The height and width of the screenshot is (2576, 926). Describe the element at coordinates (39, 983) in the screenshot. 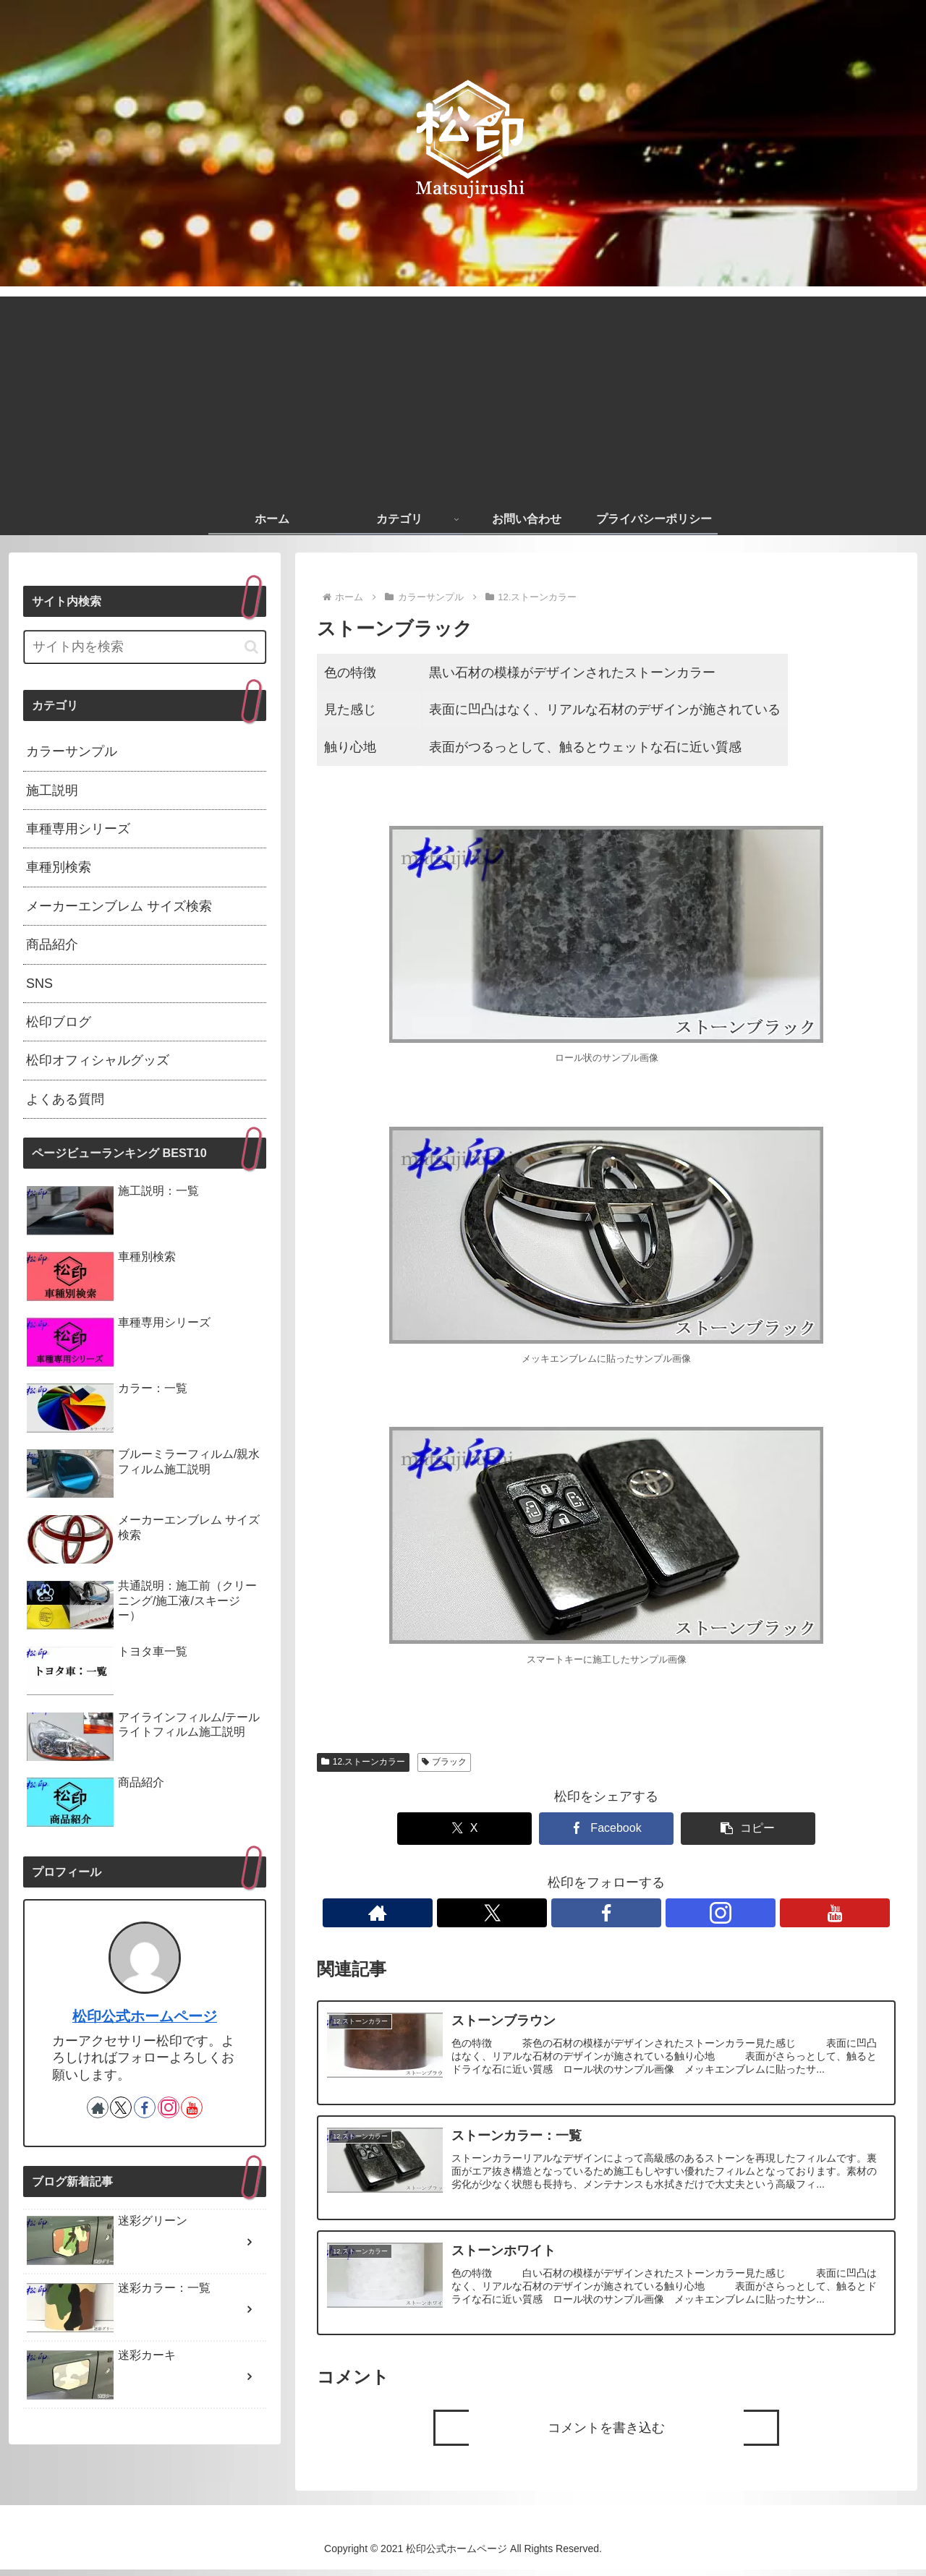

I see `SNS` at that location.